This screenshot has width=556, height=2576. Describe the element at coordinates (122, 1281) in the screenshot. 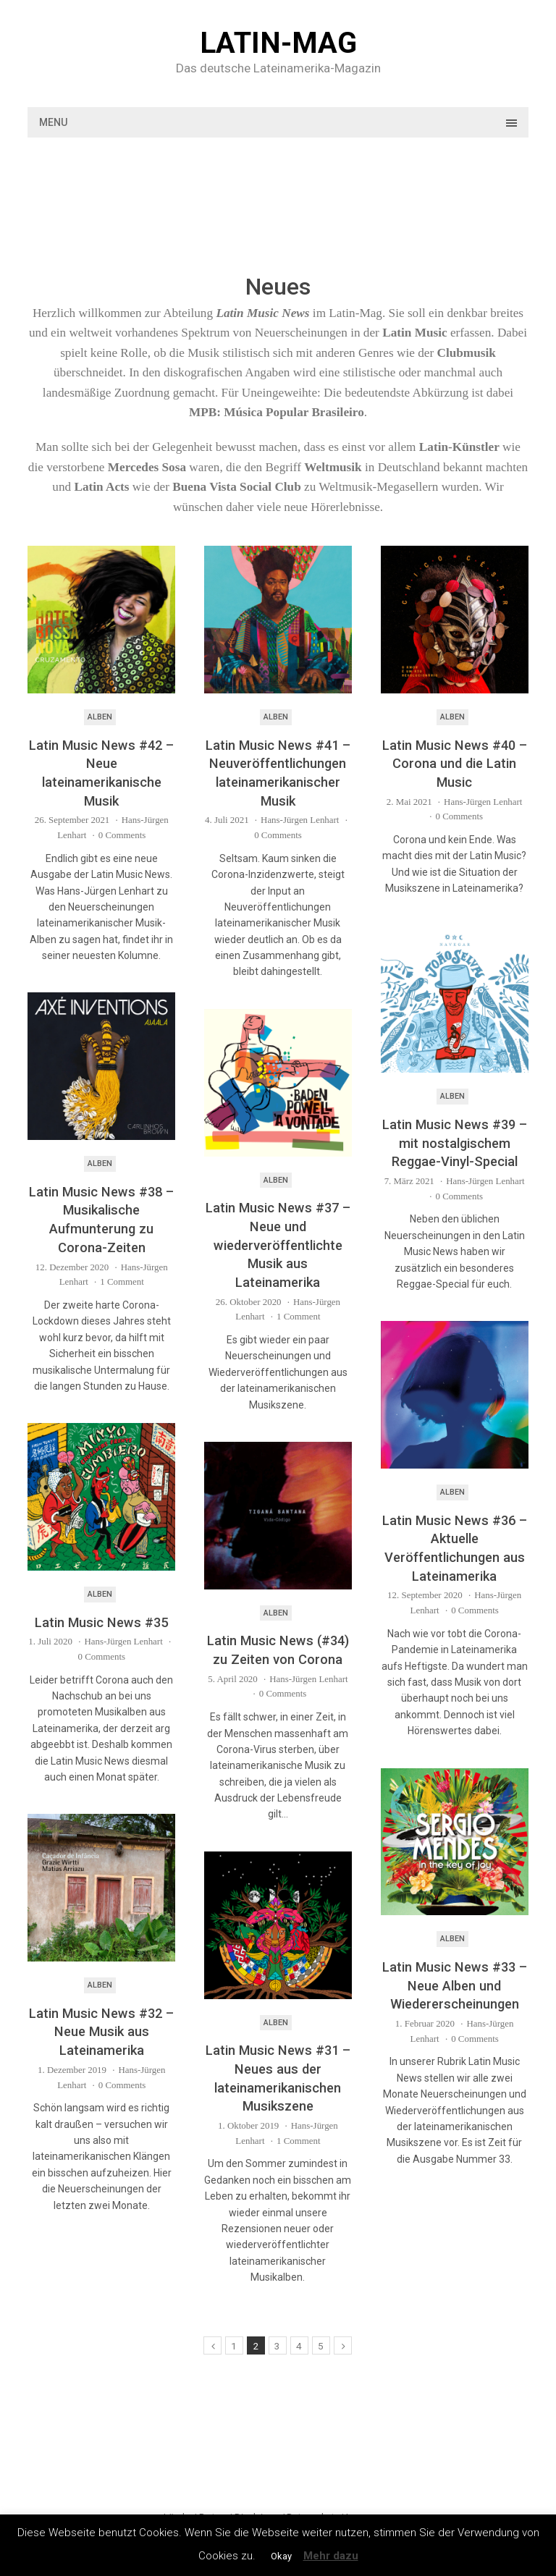

I see `1 Comment` at that location.